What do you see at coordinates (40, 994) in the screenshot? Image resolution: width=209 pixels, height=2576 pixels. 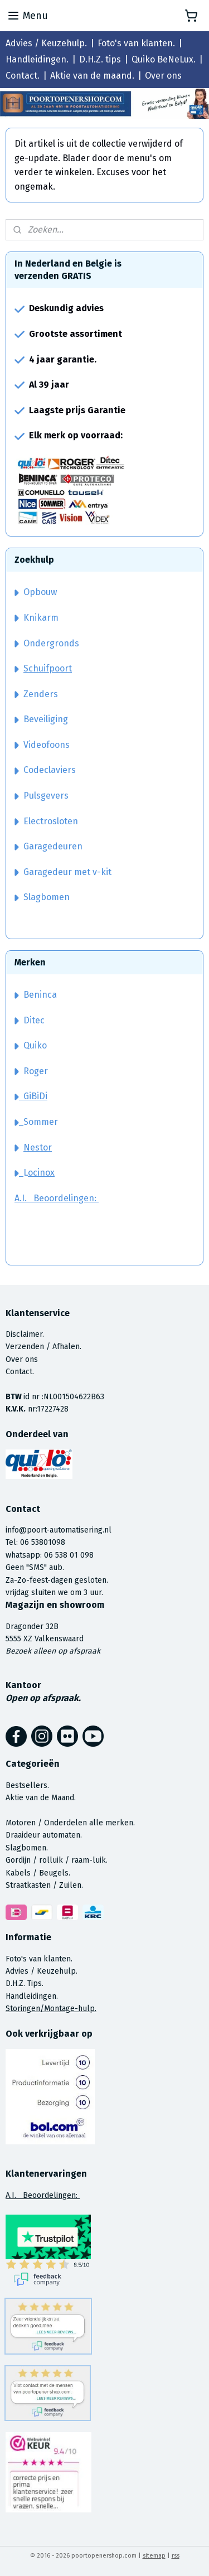 I see `Beninca` at bounding box center [40, 994].